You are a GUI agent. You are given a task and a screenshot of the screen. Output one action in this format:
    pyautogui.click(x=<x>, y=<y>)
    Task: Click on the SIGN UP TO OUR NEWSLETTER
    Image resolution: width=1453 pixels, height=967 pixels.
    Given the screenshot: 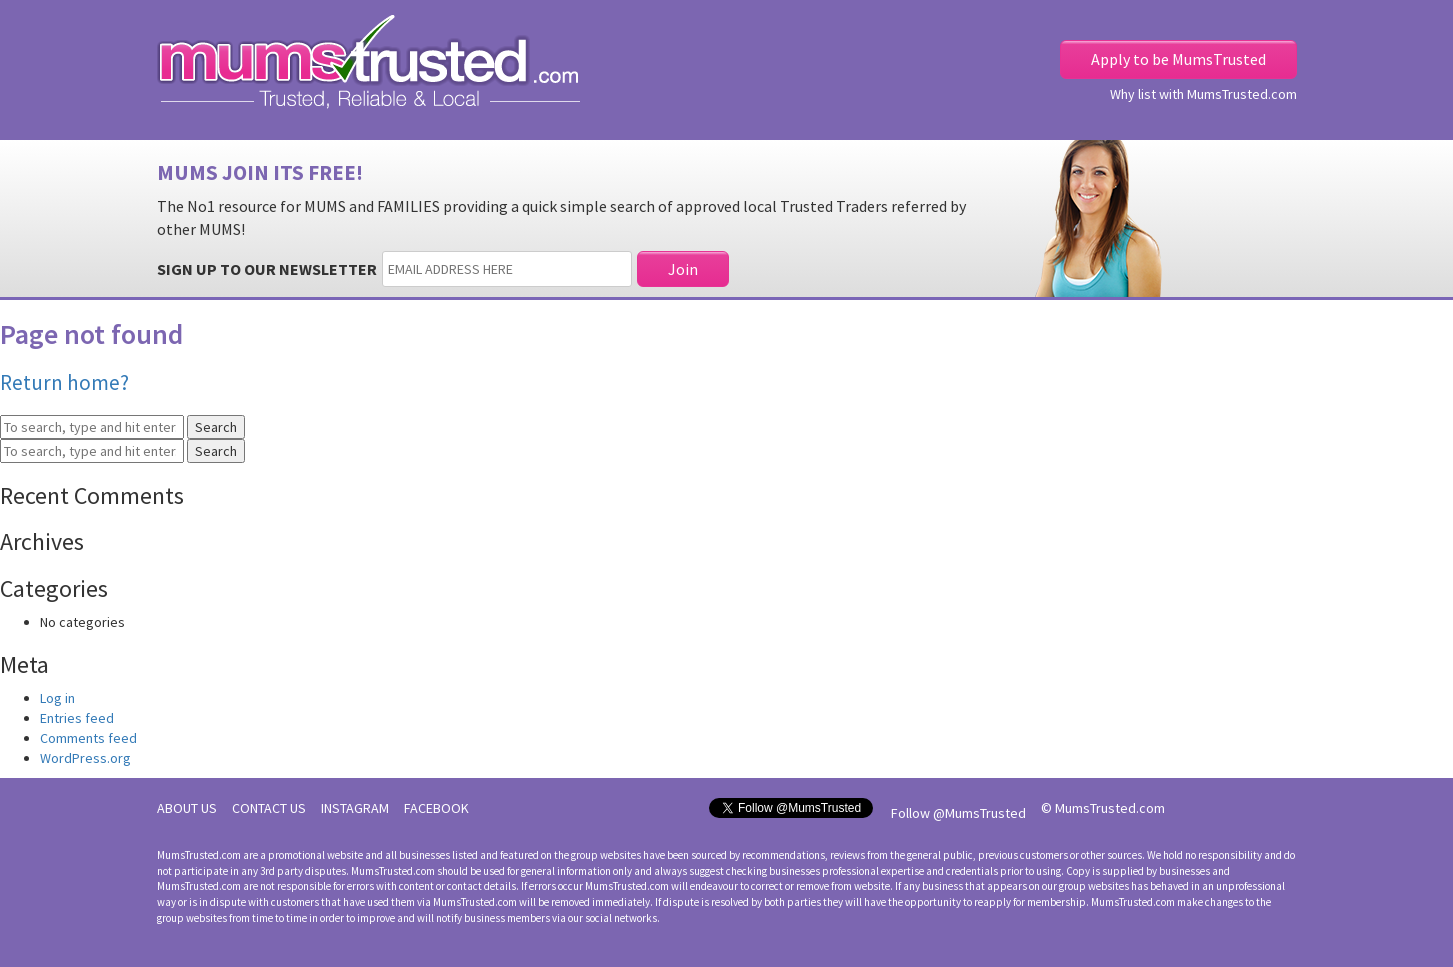 What is the action you would take?
    pyautogui.click(x=267, y=269)
    